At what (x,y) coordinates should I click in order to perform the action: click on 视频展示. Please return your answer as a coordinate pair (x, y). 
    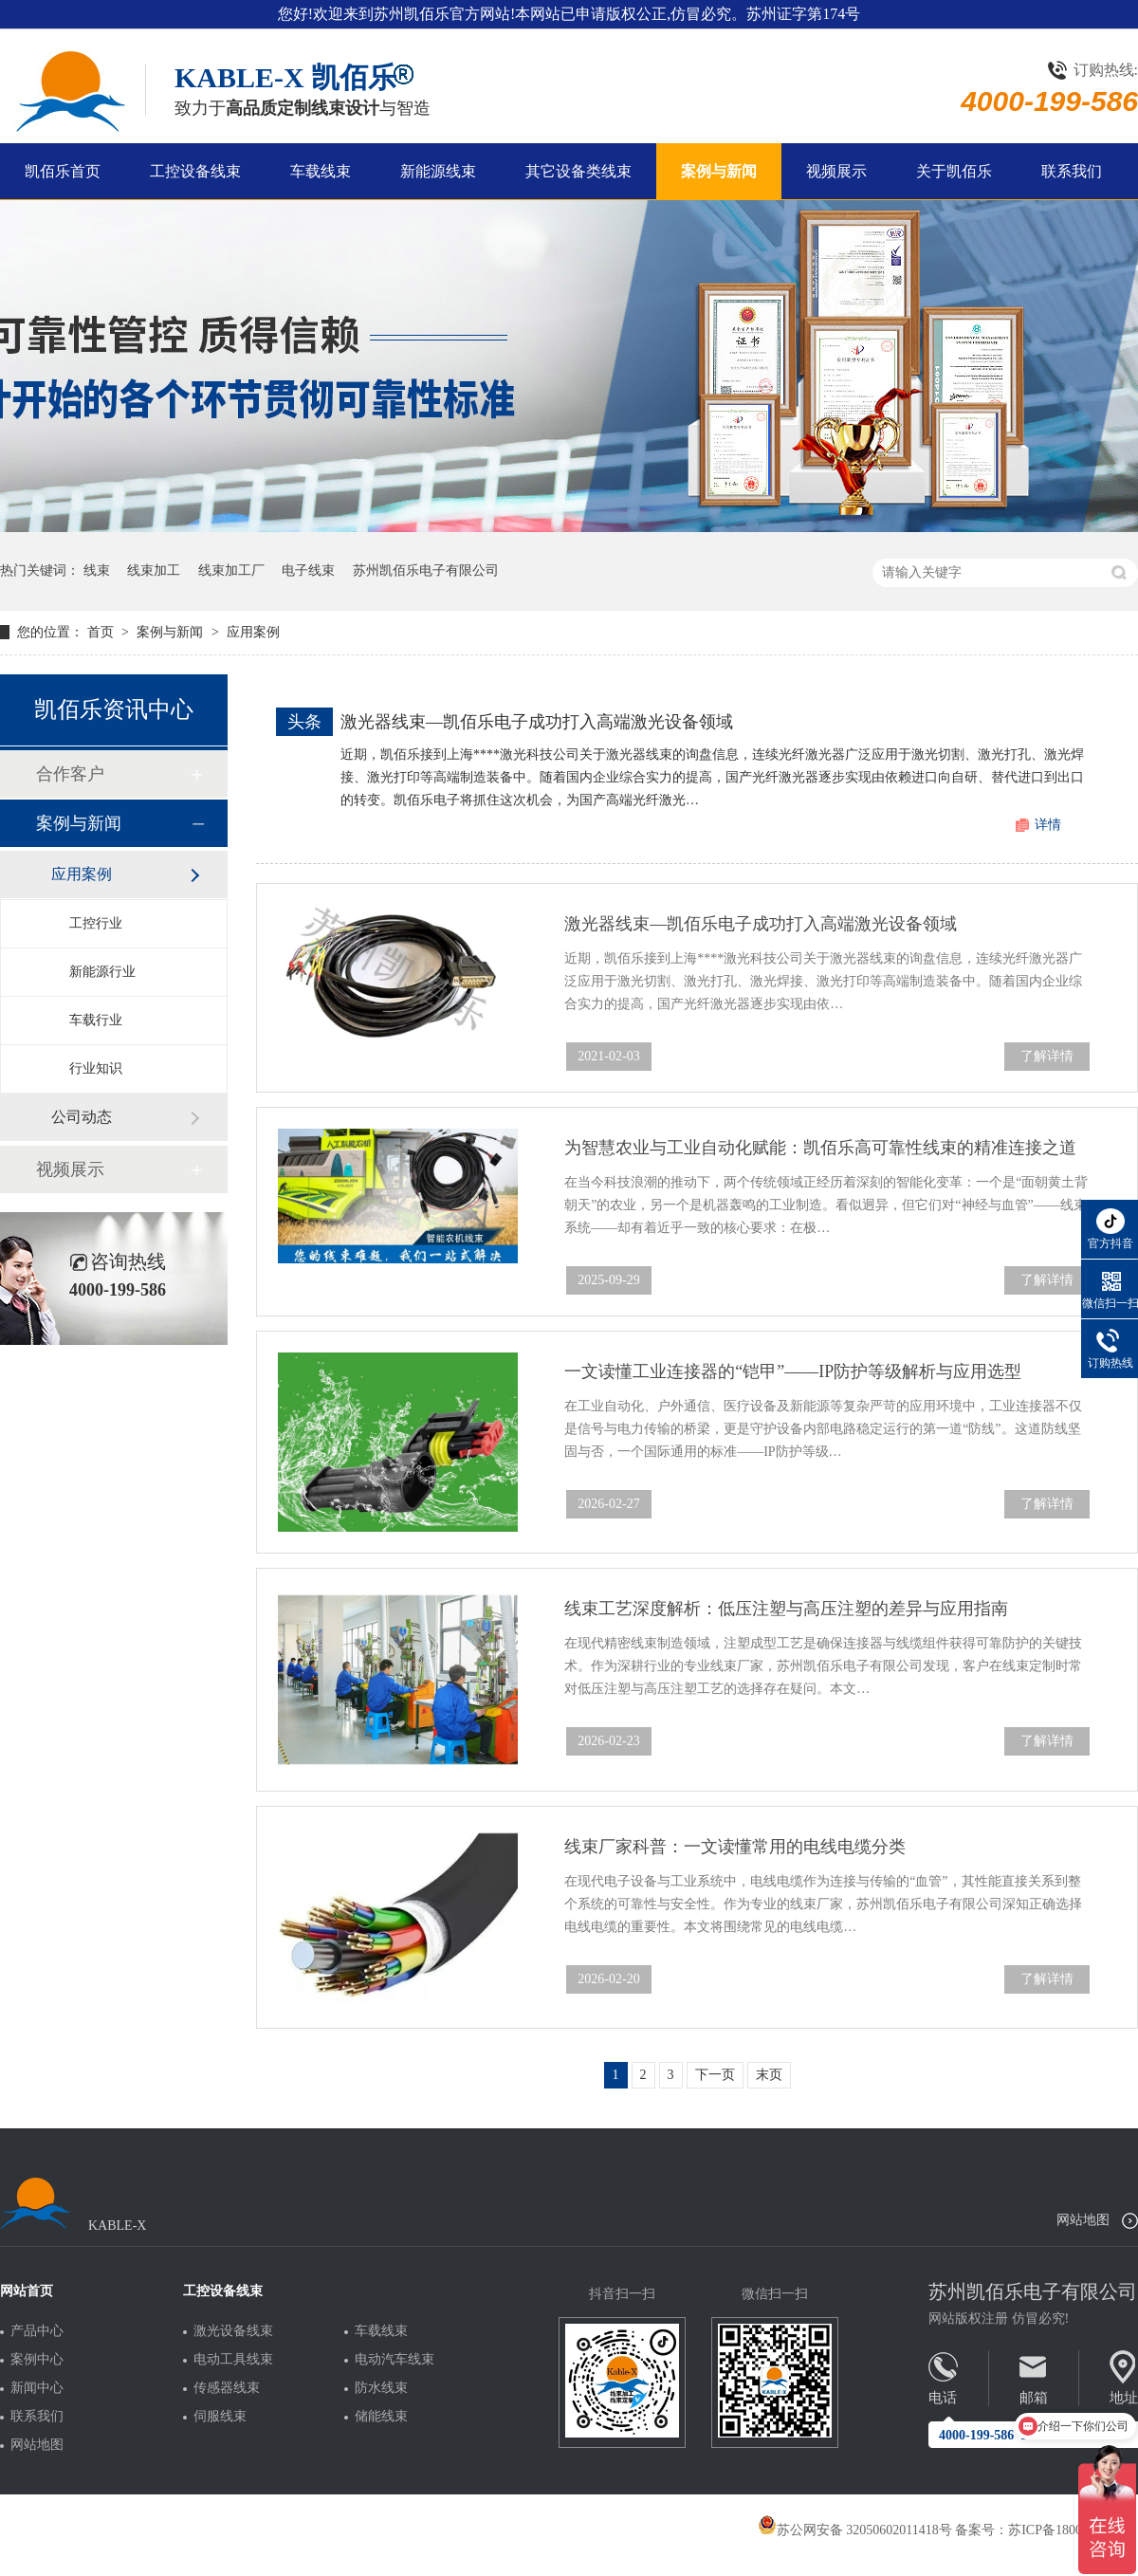
    Looking at the image, I should click on (836, 171).